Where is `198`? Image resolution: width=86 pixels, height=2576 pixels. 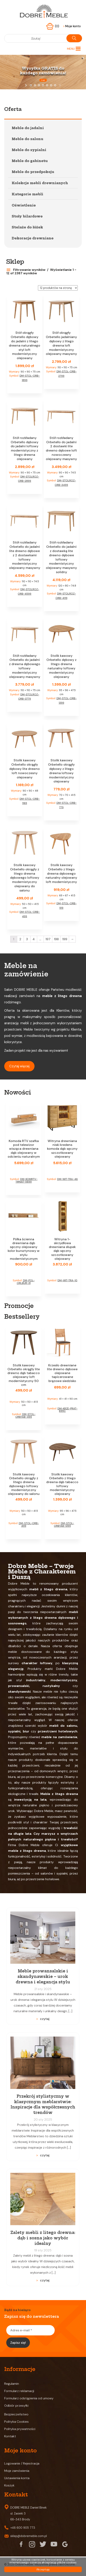 198 is located at coordinates (56, 939).